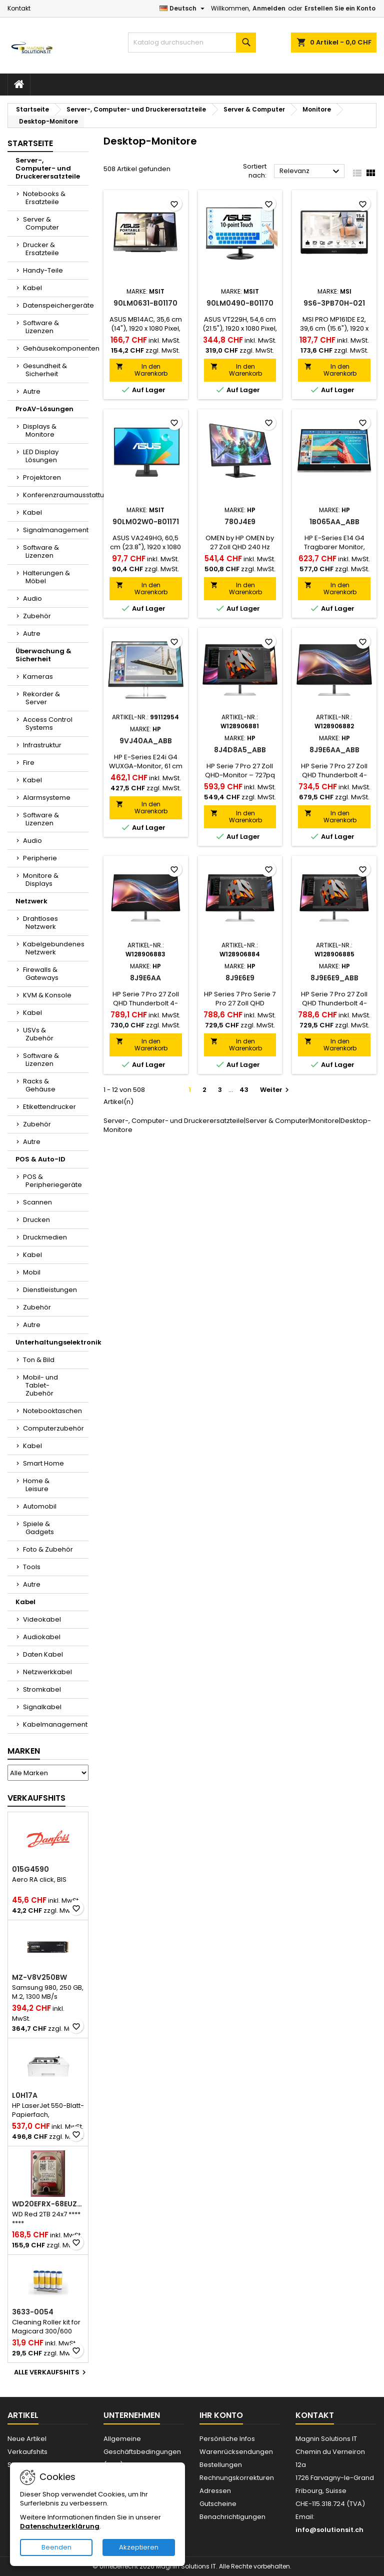 This screenshot has width=384, height=2576. What do you see at coordinates (215, 2490) in the screenshot?
I see `Adressen` at bounding box center [215, 2490].